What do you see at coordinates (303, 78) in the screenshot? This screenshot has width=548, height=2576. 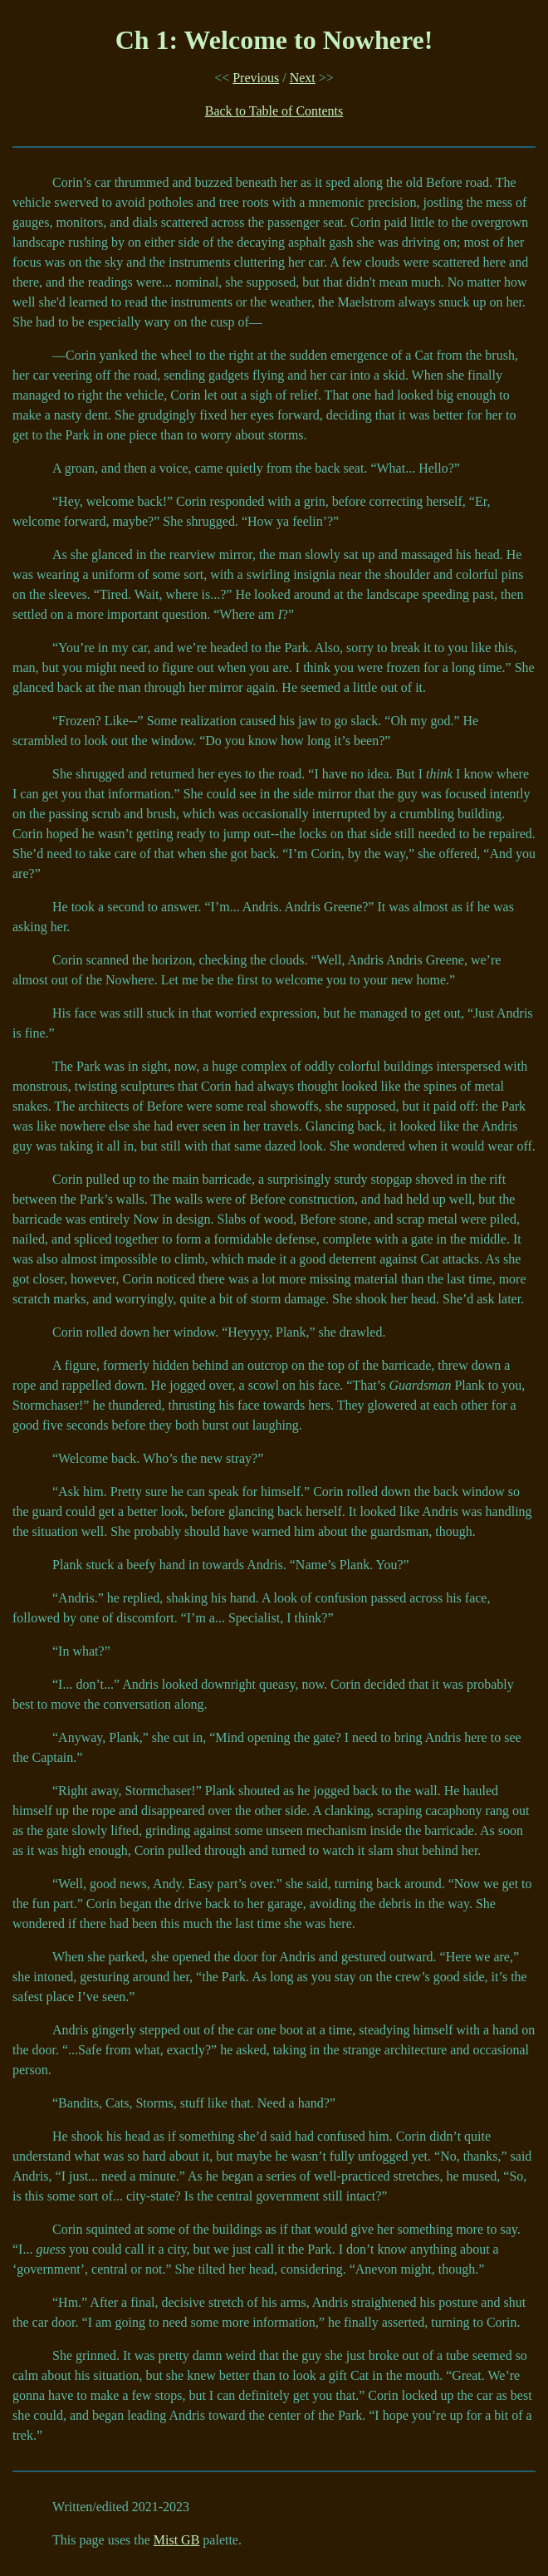 I see `Next` at bounding box center [303, 78].